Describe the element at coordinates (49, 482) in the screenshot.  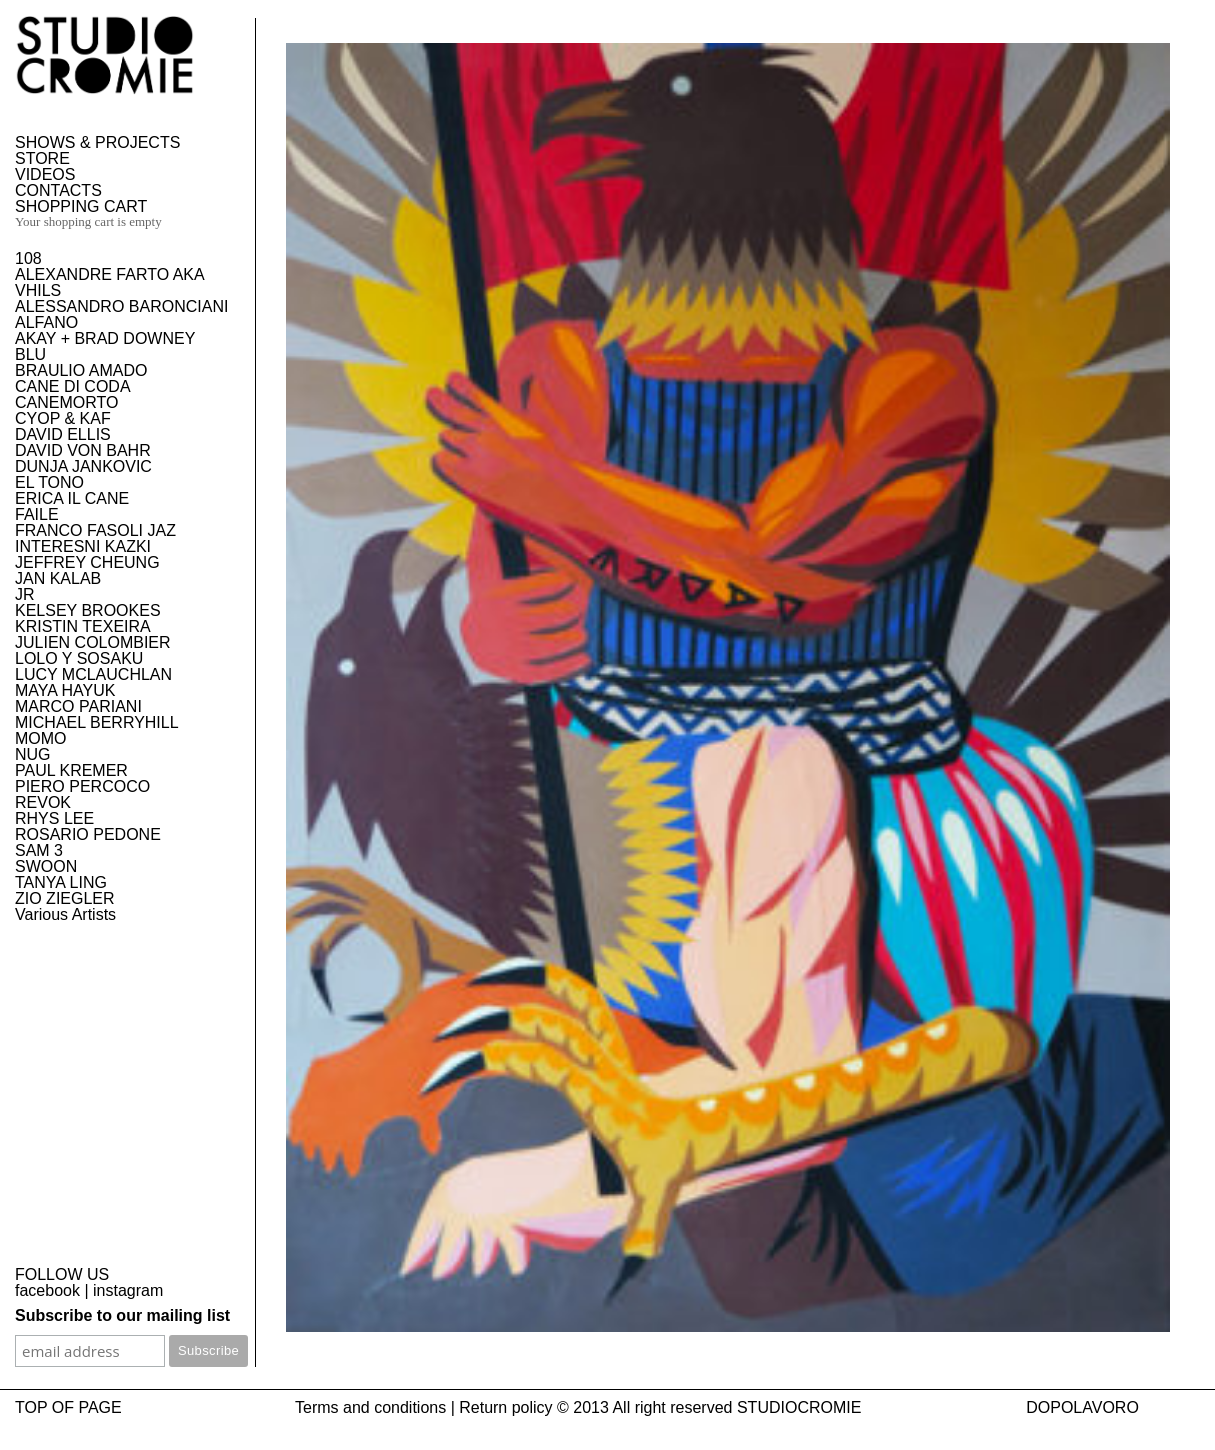
I see `EL TONO` at that location.